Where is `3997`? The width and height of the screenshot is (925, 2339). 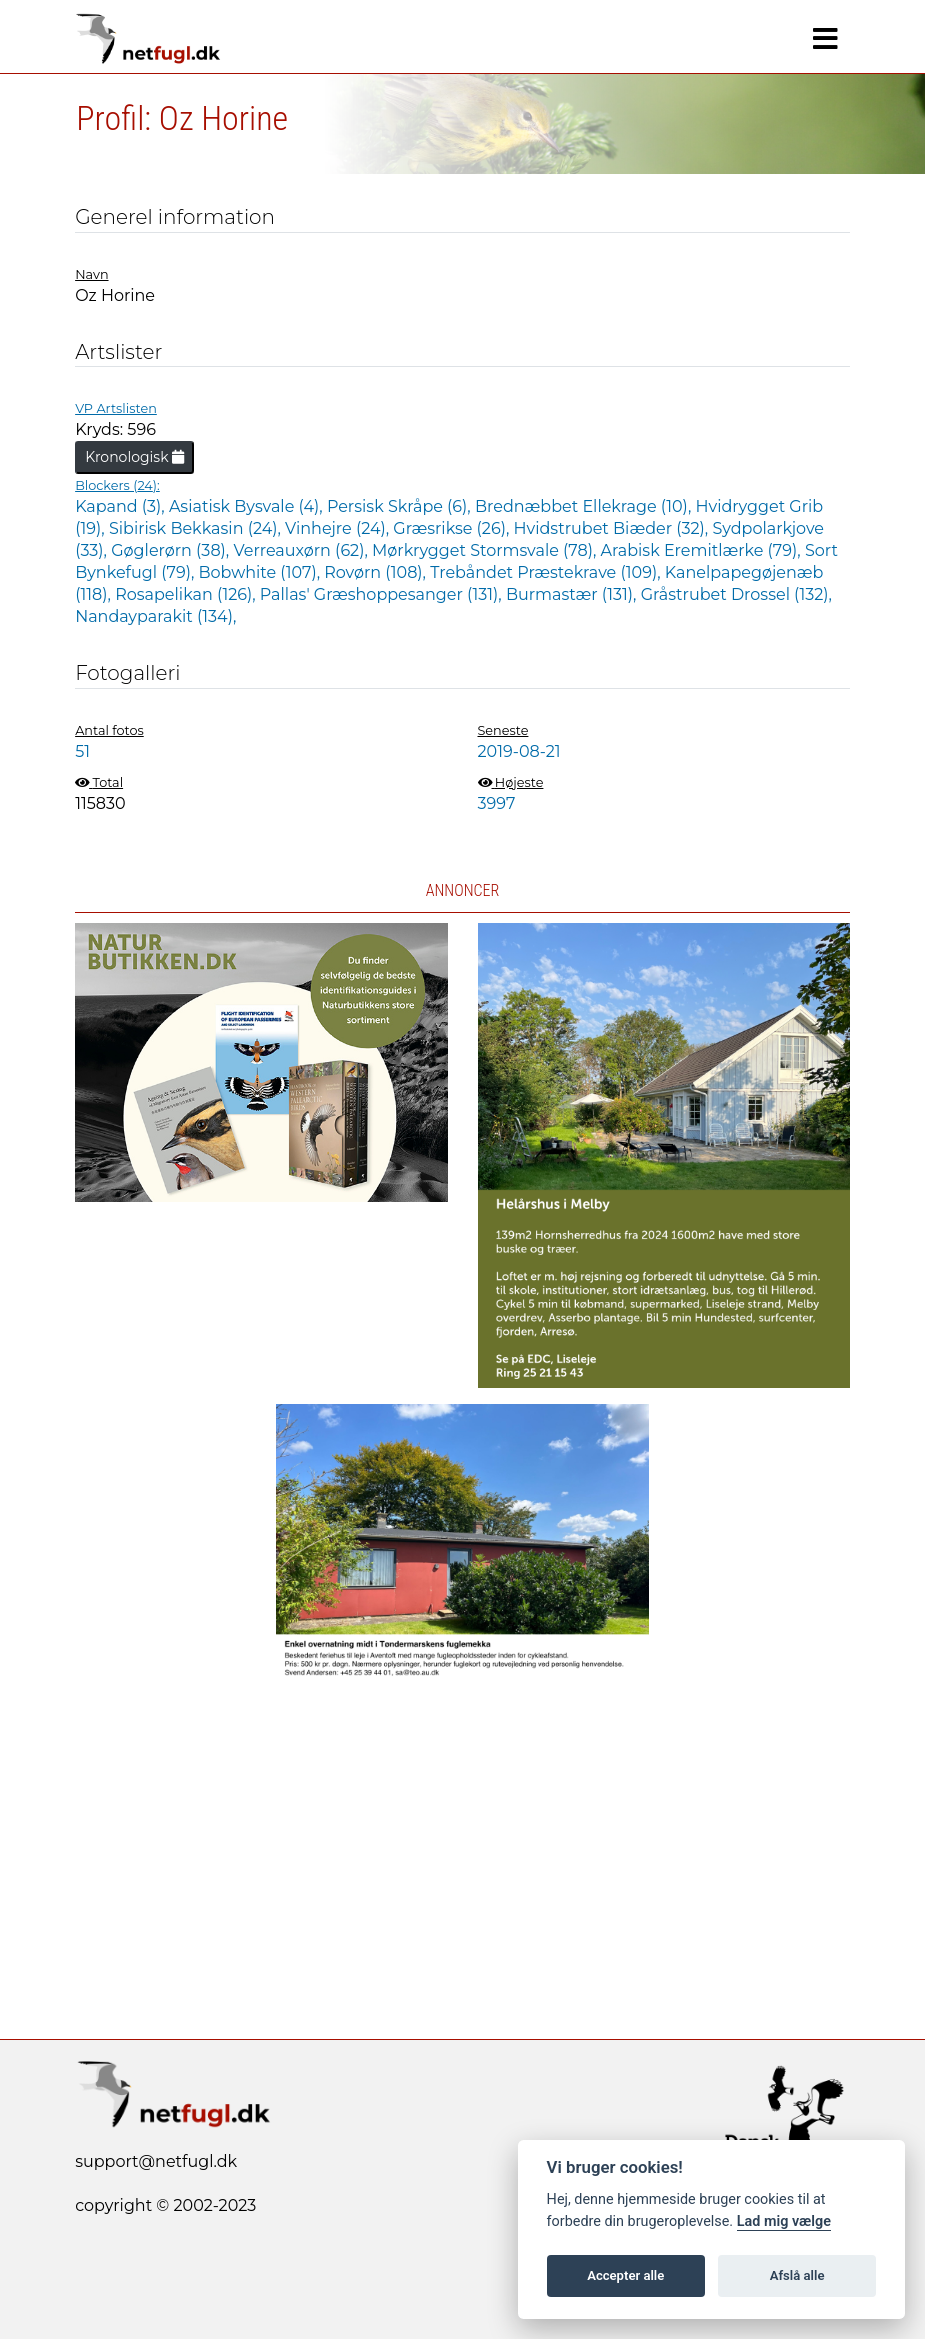
3997 is located at coordinates (497, 803).